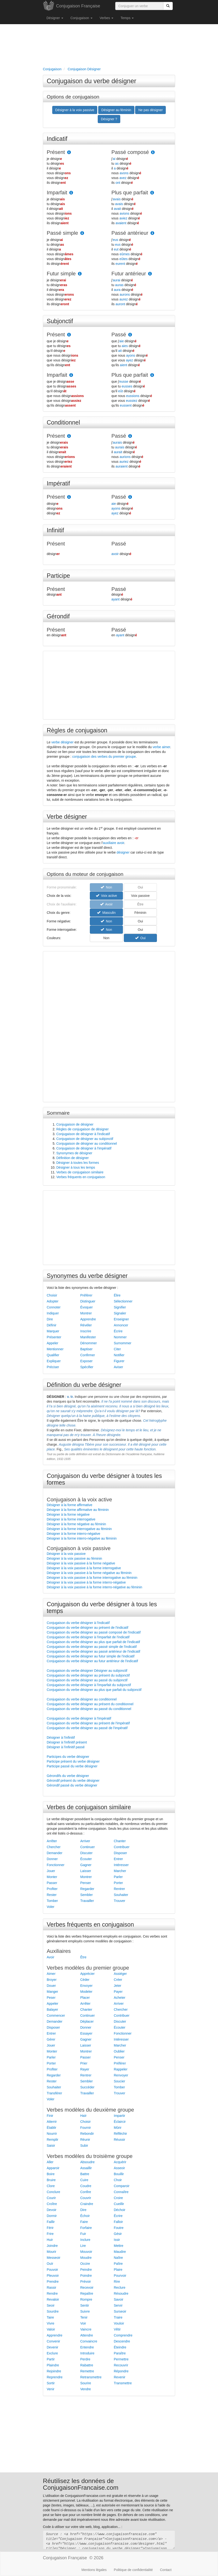 This screenshot has height=2576, width=218. What do you see at coordinates (52, 1883) in the screenshot?
I see `Passer` at bounding box center [52, 1883].